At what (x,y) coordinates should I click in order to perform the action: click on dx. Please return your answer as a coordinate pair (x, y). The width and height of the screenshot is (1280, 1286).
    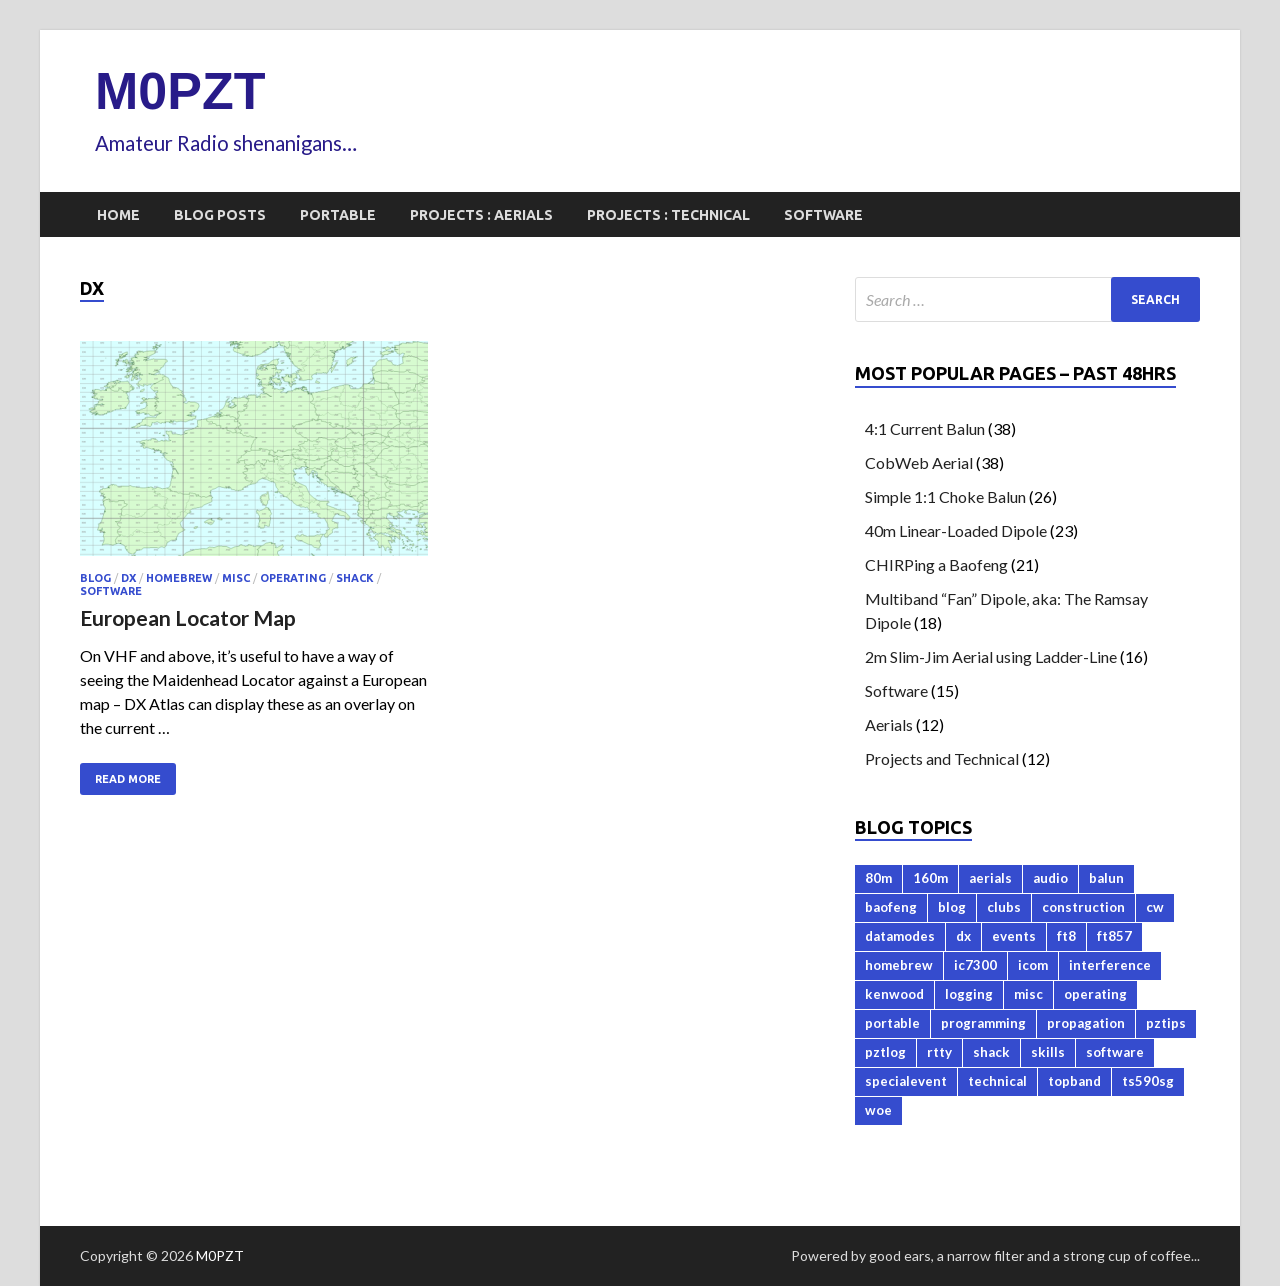
    Looking at the image, I should click on (128, 578).